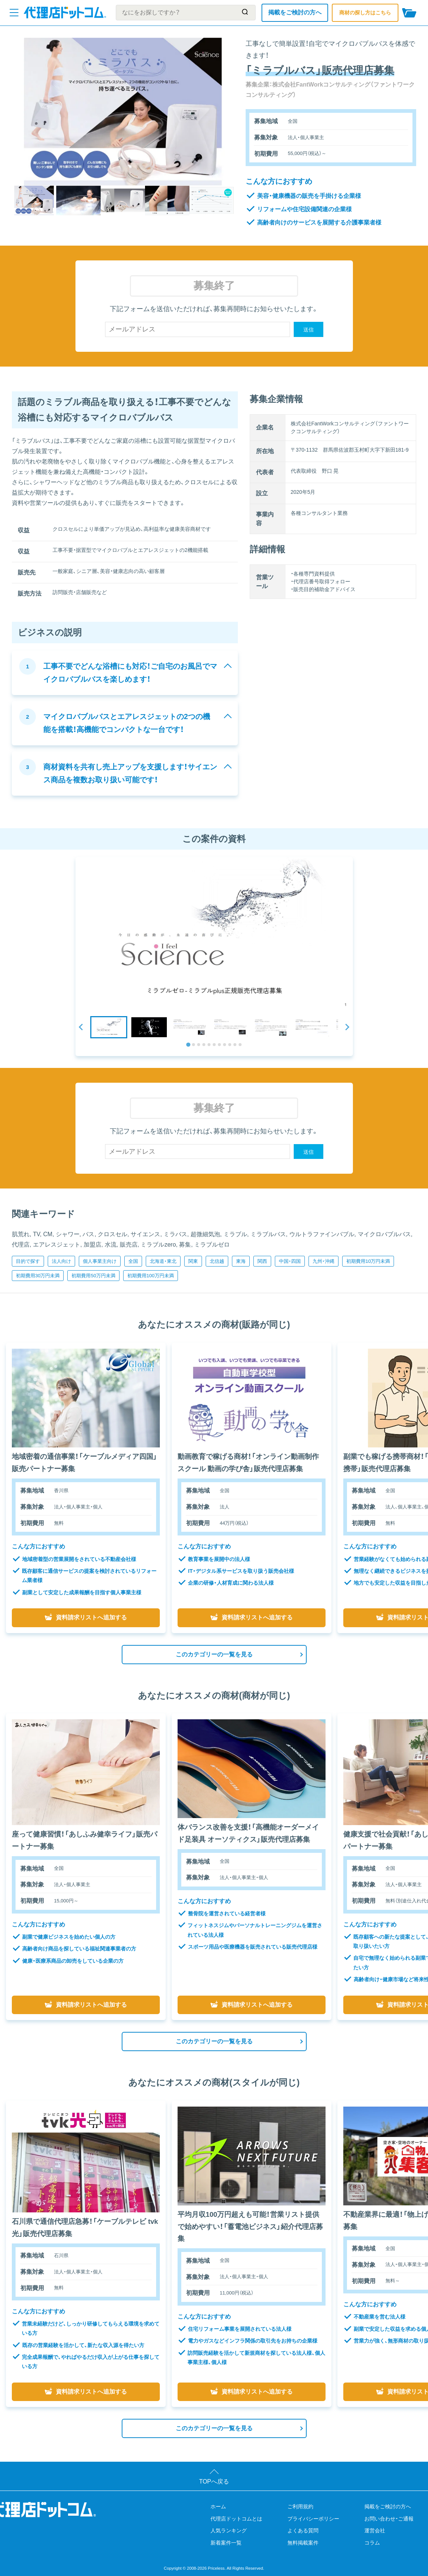  I want to click on 中国・四国, so click(290, 1261).